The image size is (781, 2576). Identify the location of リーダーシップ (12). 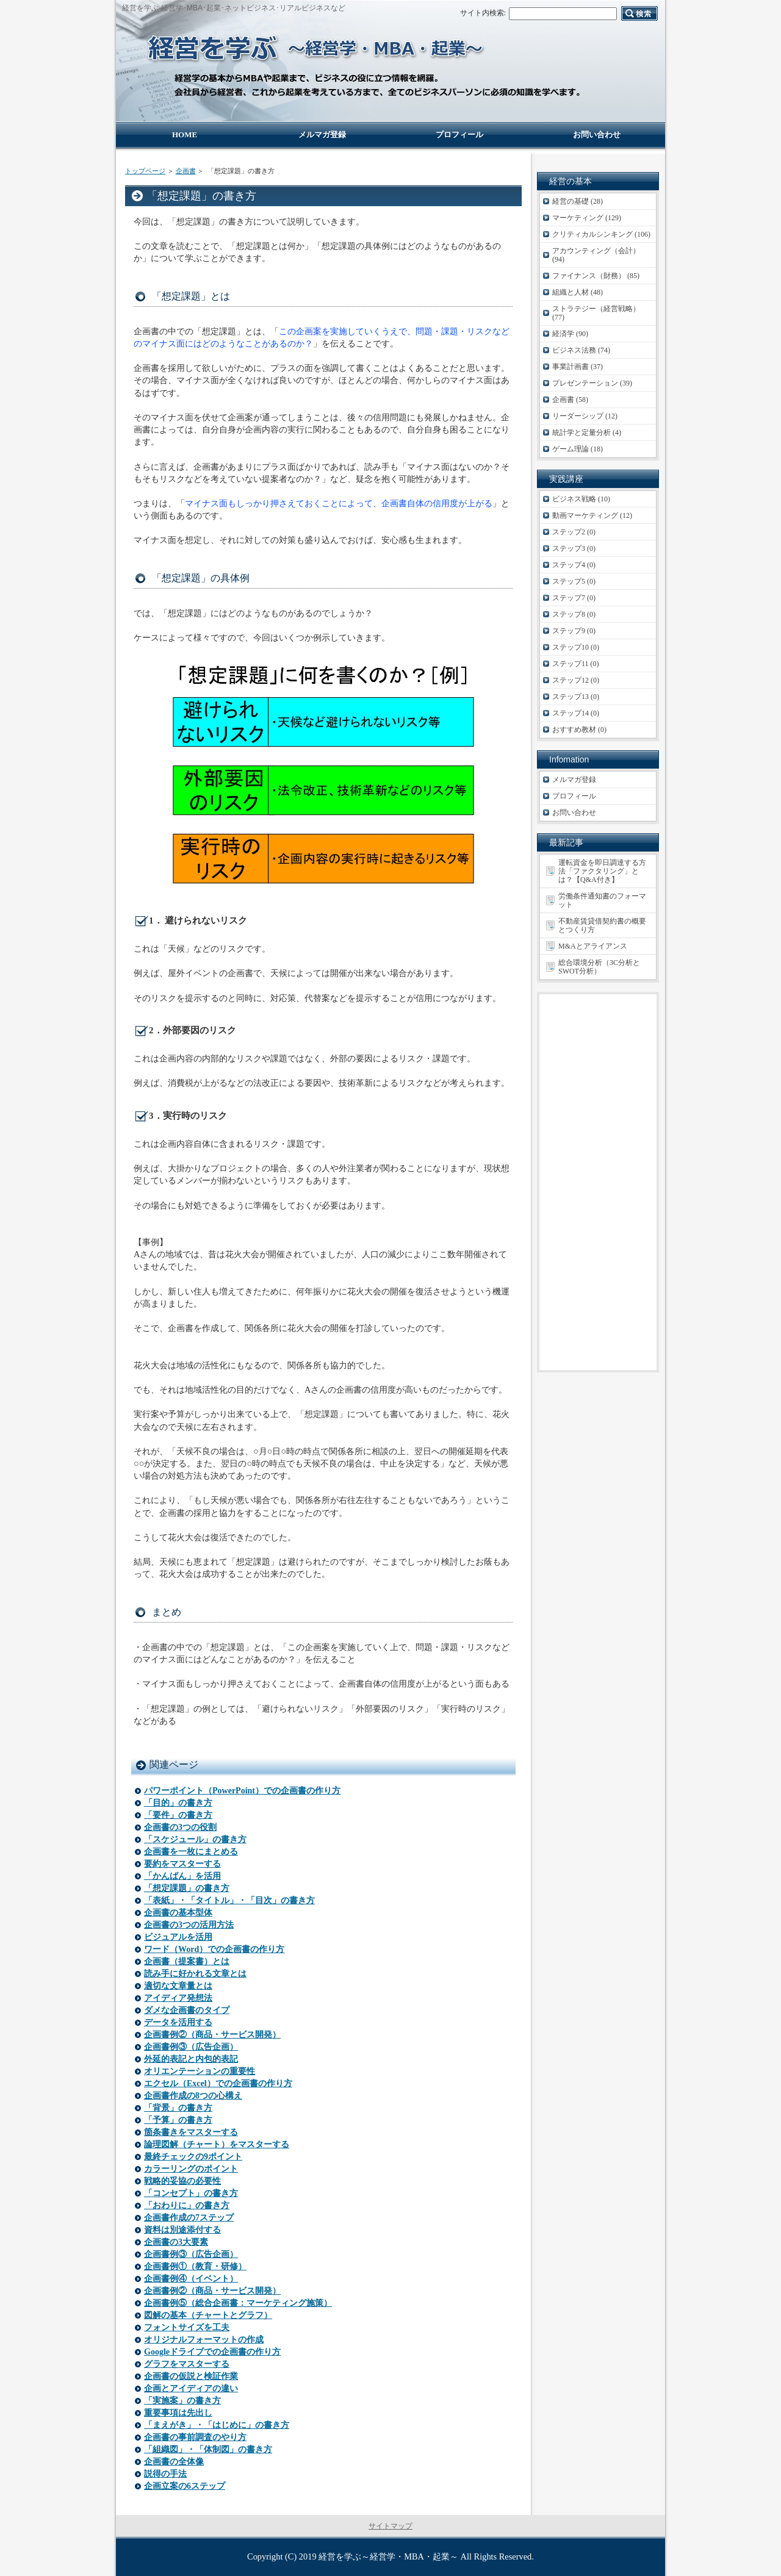
(584, 416).